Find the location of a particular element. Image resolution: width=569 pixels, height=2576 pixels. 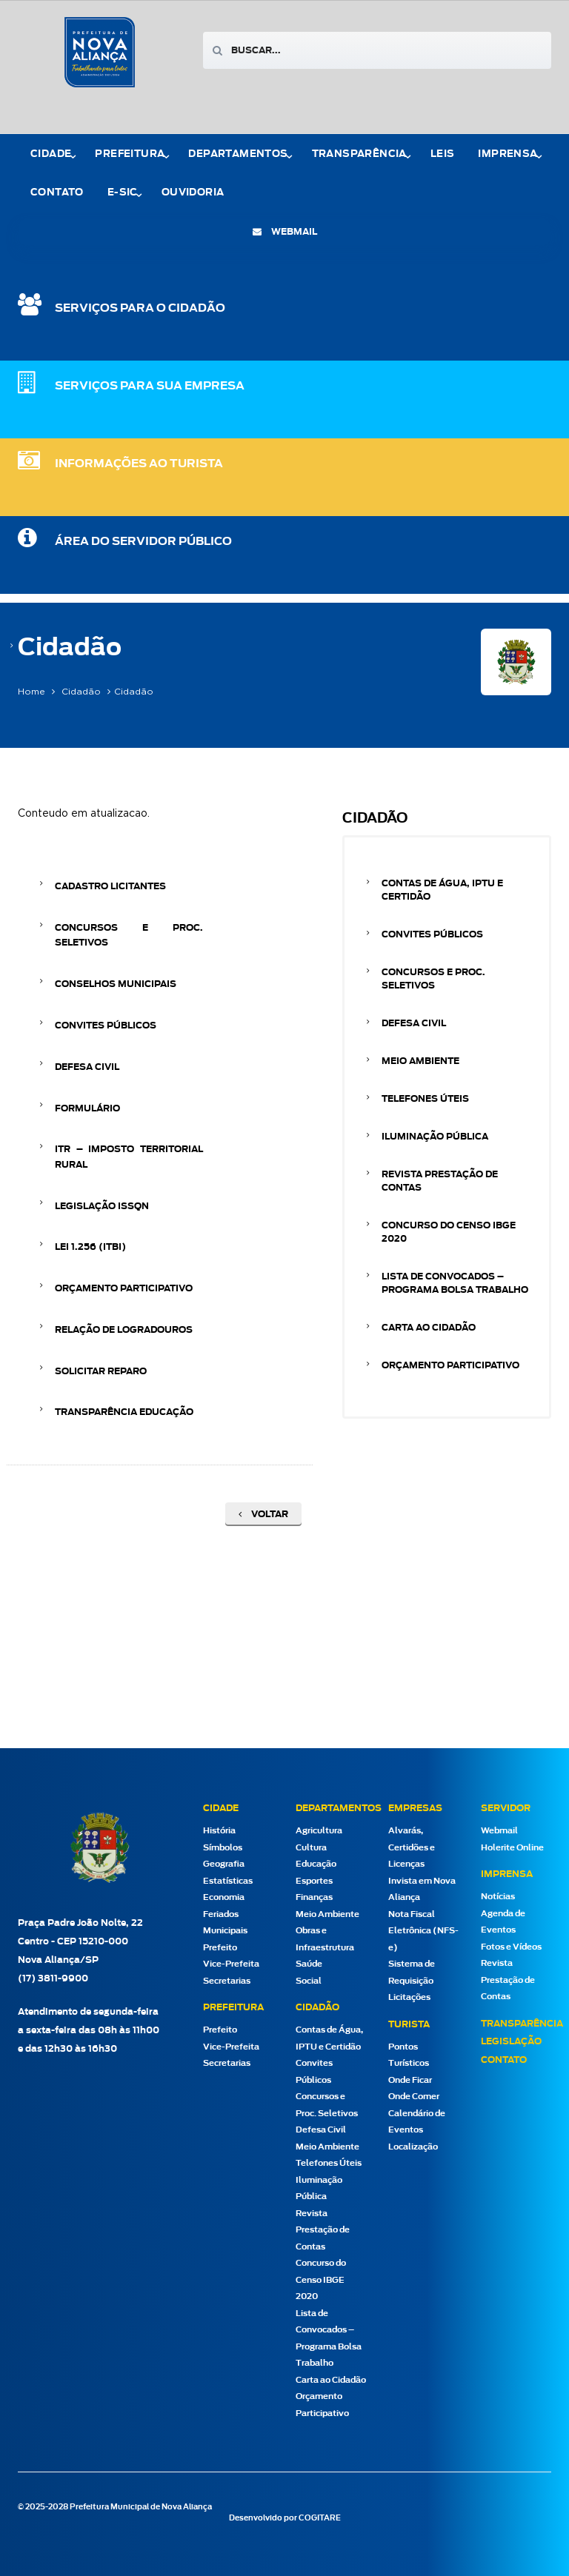

Alvarás, Certidões e Licenças is located at coordinates (411, 1847).